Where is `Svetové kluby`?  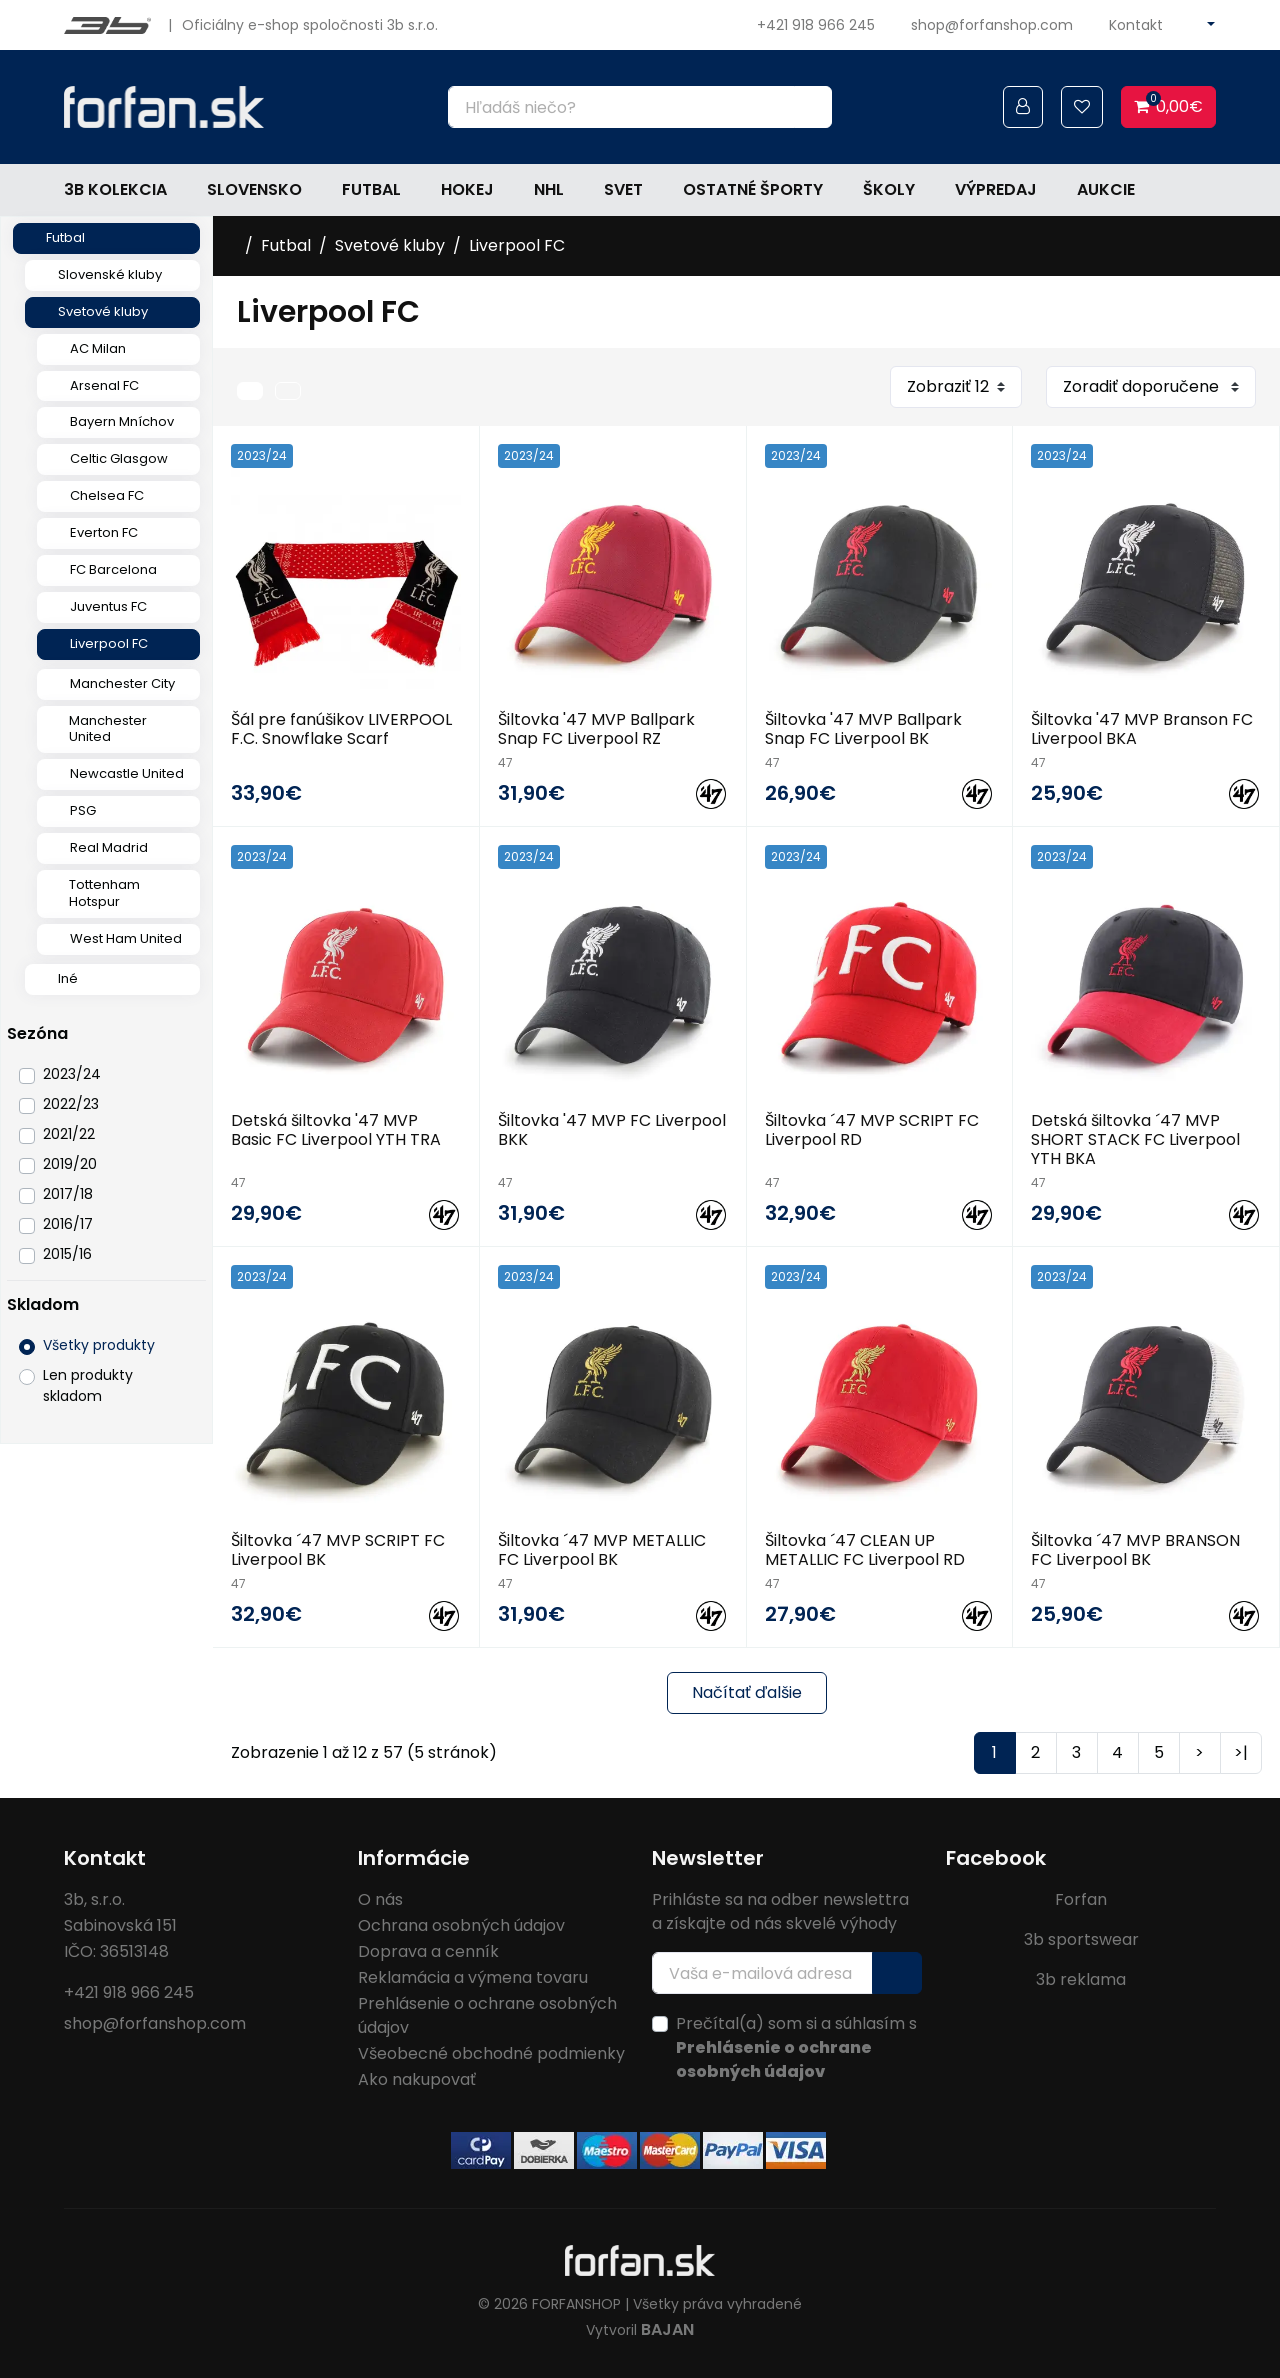 Svetové kluby is located at coordinates (103, 311).